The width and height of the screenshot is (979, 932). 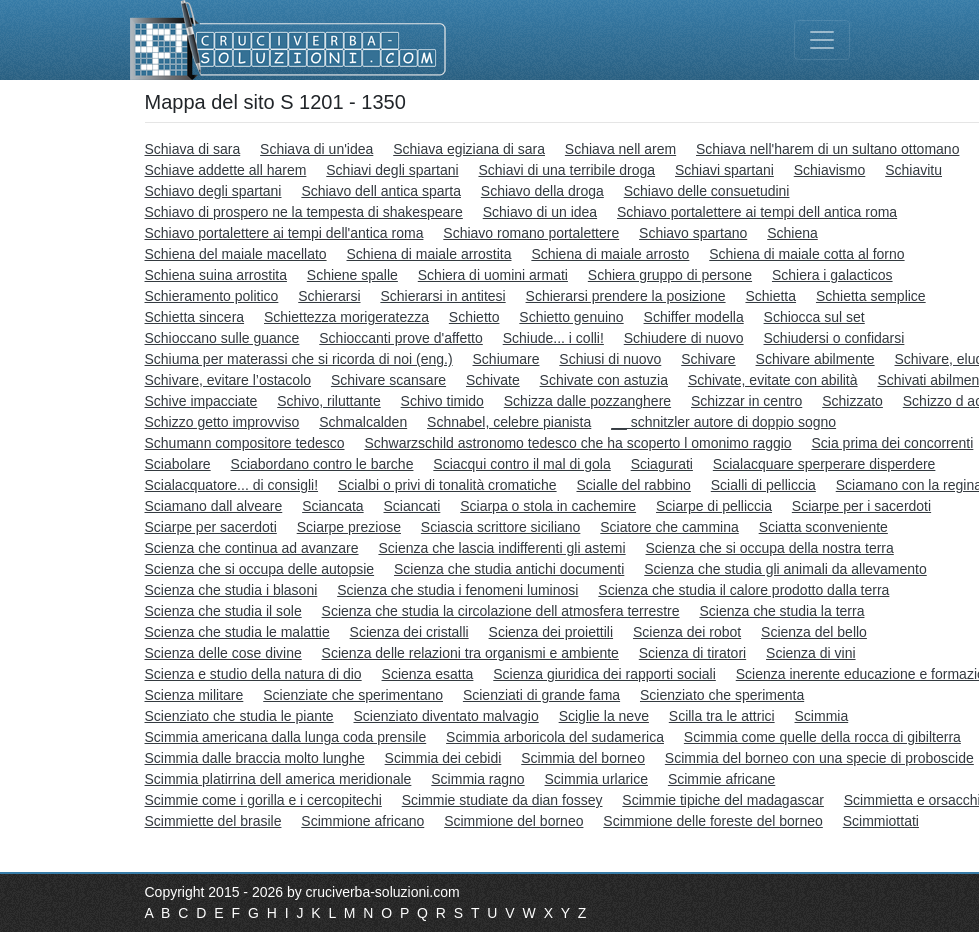 What do you see at coordinates (540, 212) in the screenshot?
I see `Schiavo di un idea` at bounding box center [540, 212].